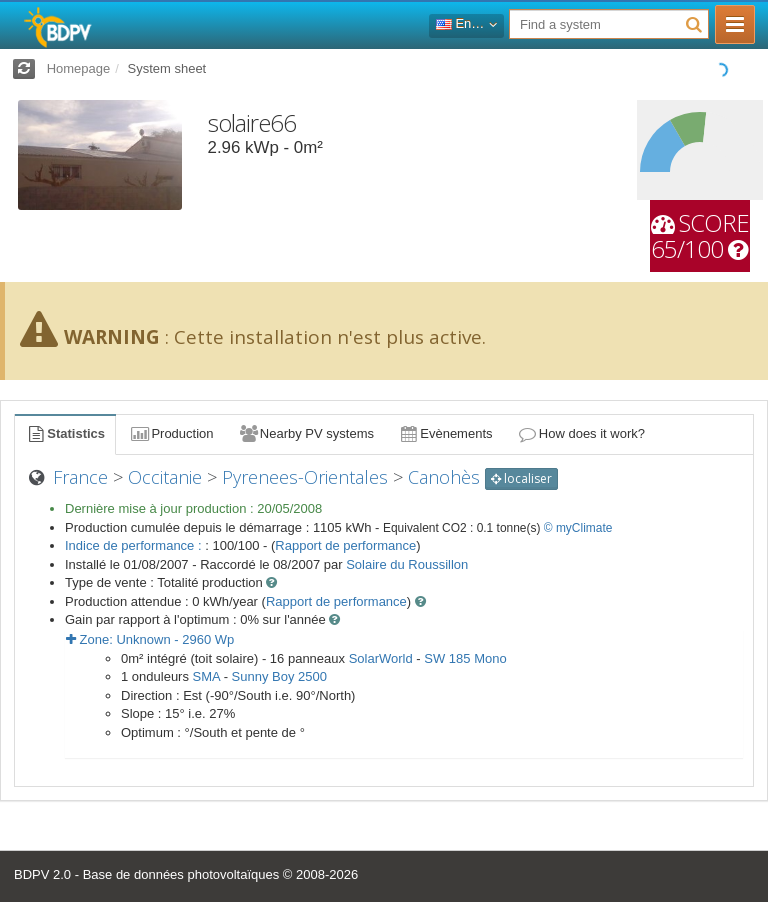  I want to click on SolarWorld, so click(381, 658).